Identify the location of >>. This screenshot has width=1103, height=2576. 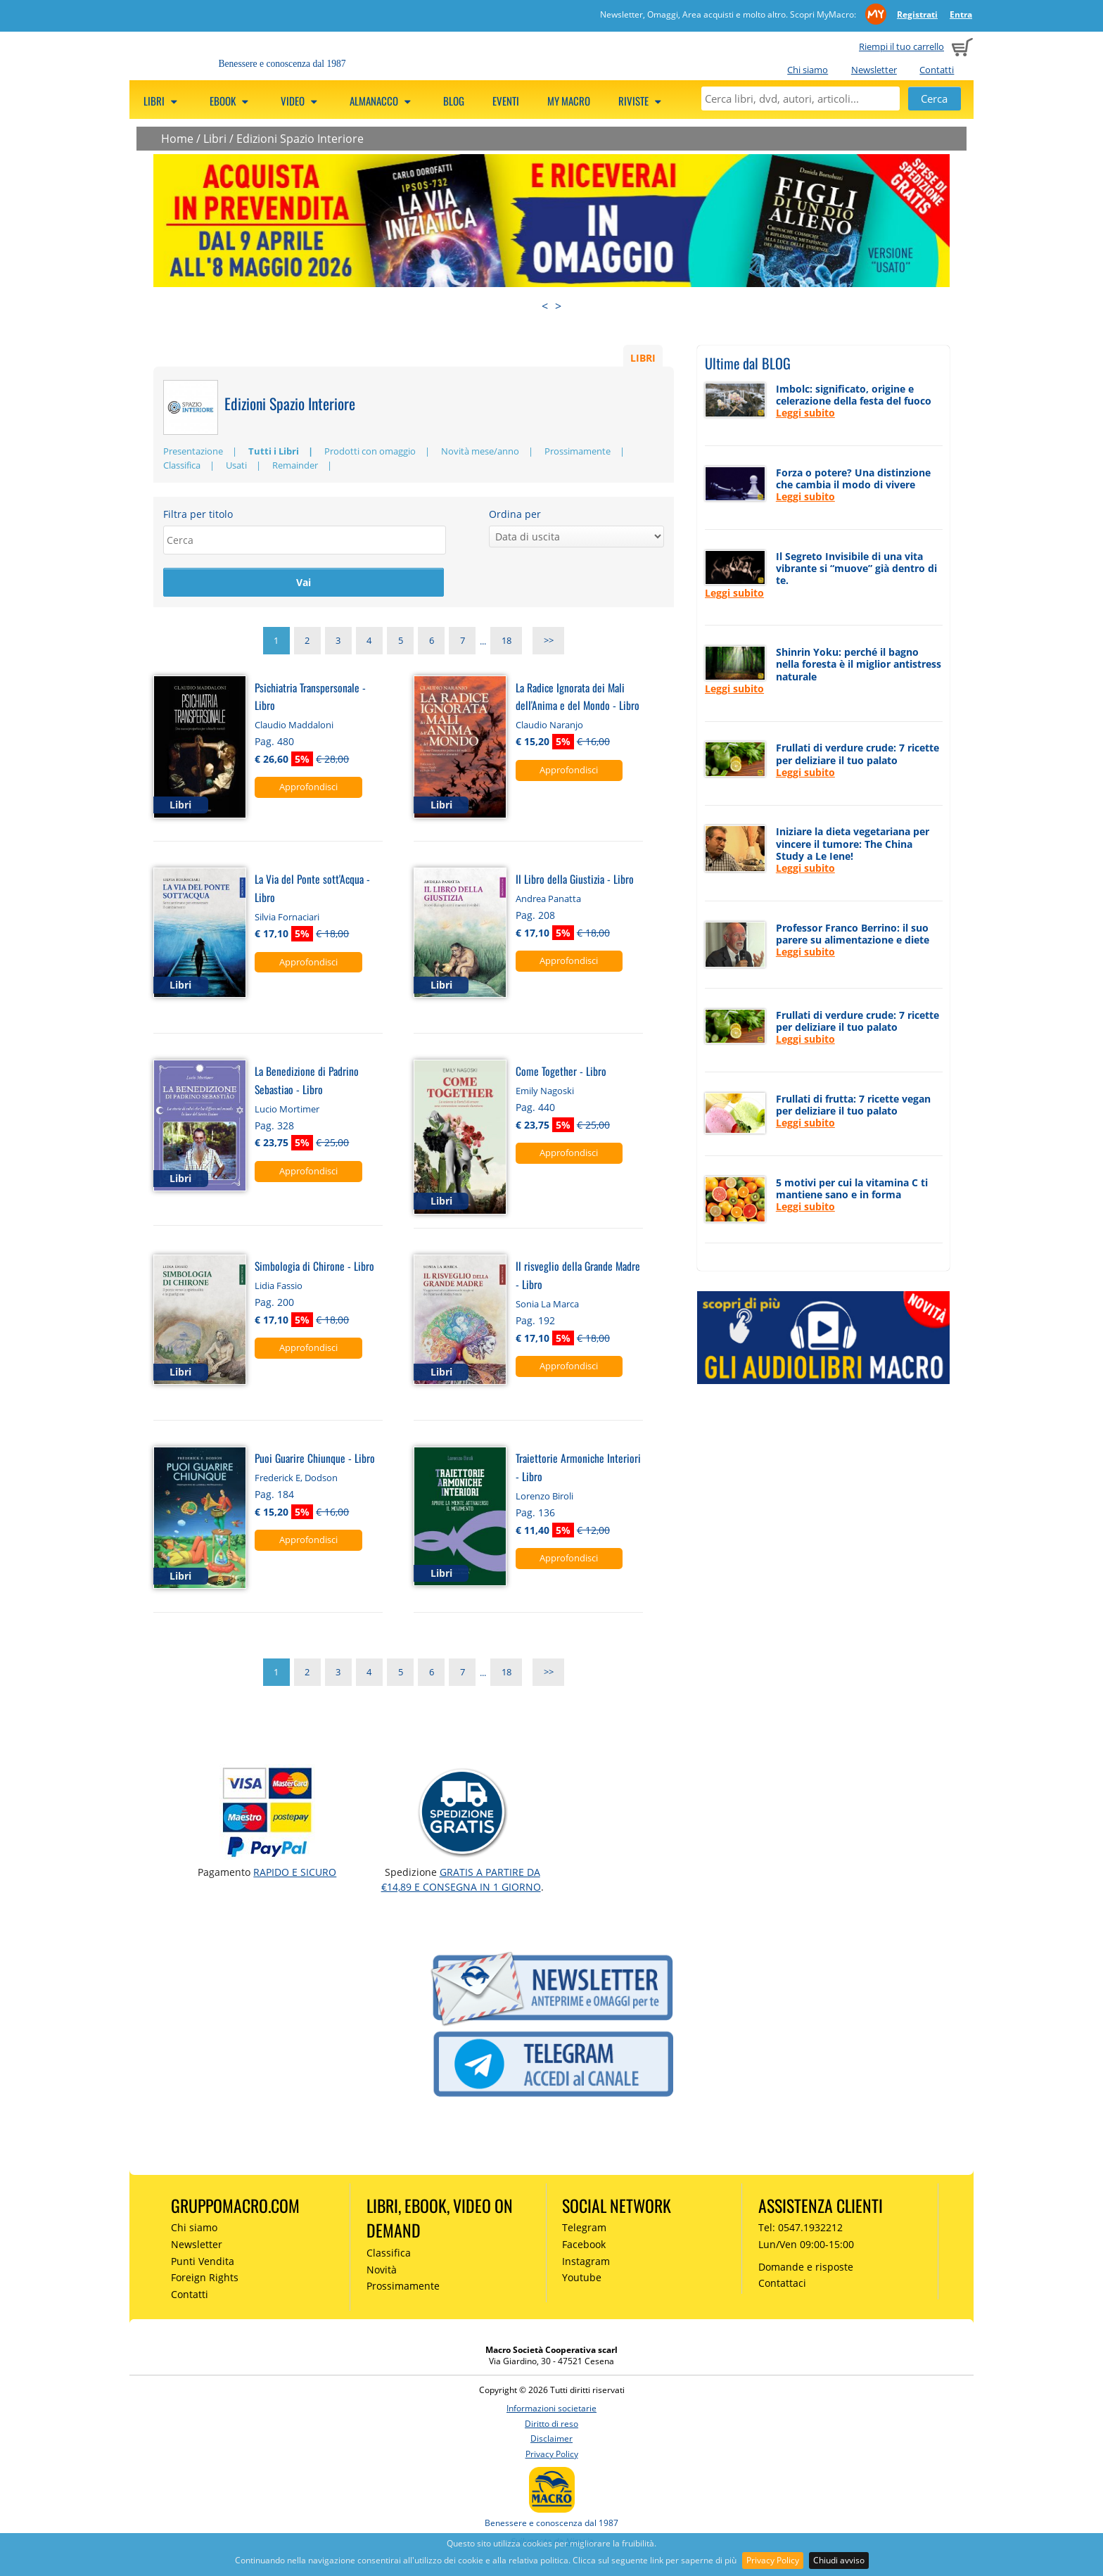
(549, 643).